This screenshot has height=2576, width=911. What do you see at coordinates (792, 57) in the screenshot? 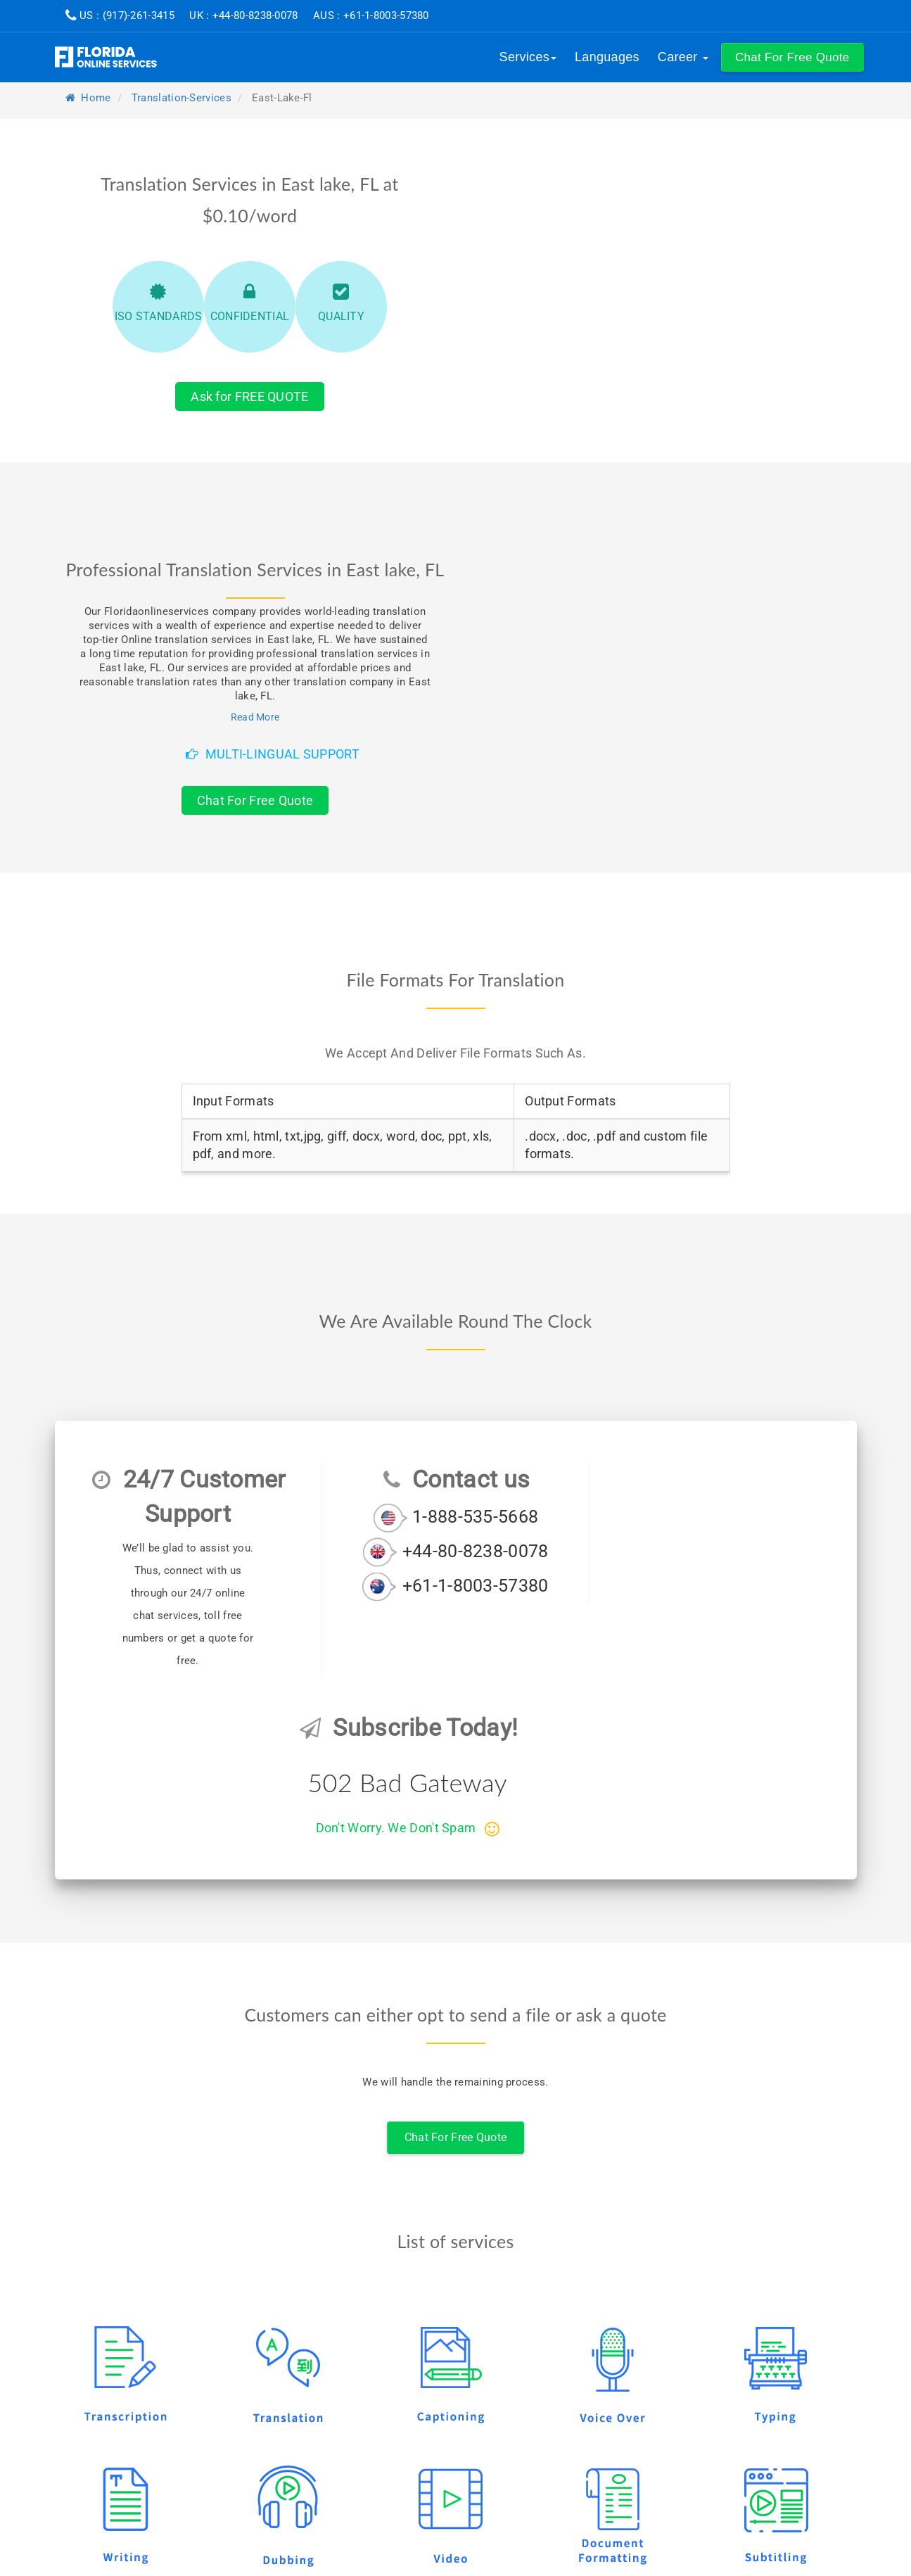
I see `[button]` at bounding box center [792, 57].